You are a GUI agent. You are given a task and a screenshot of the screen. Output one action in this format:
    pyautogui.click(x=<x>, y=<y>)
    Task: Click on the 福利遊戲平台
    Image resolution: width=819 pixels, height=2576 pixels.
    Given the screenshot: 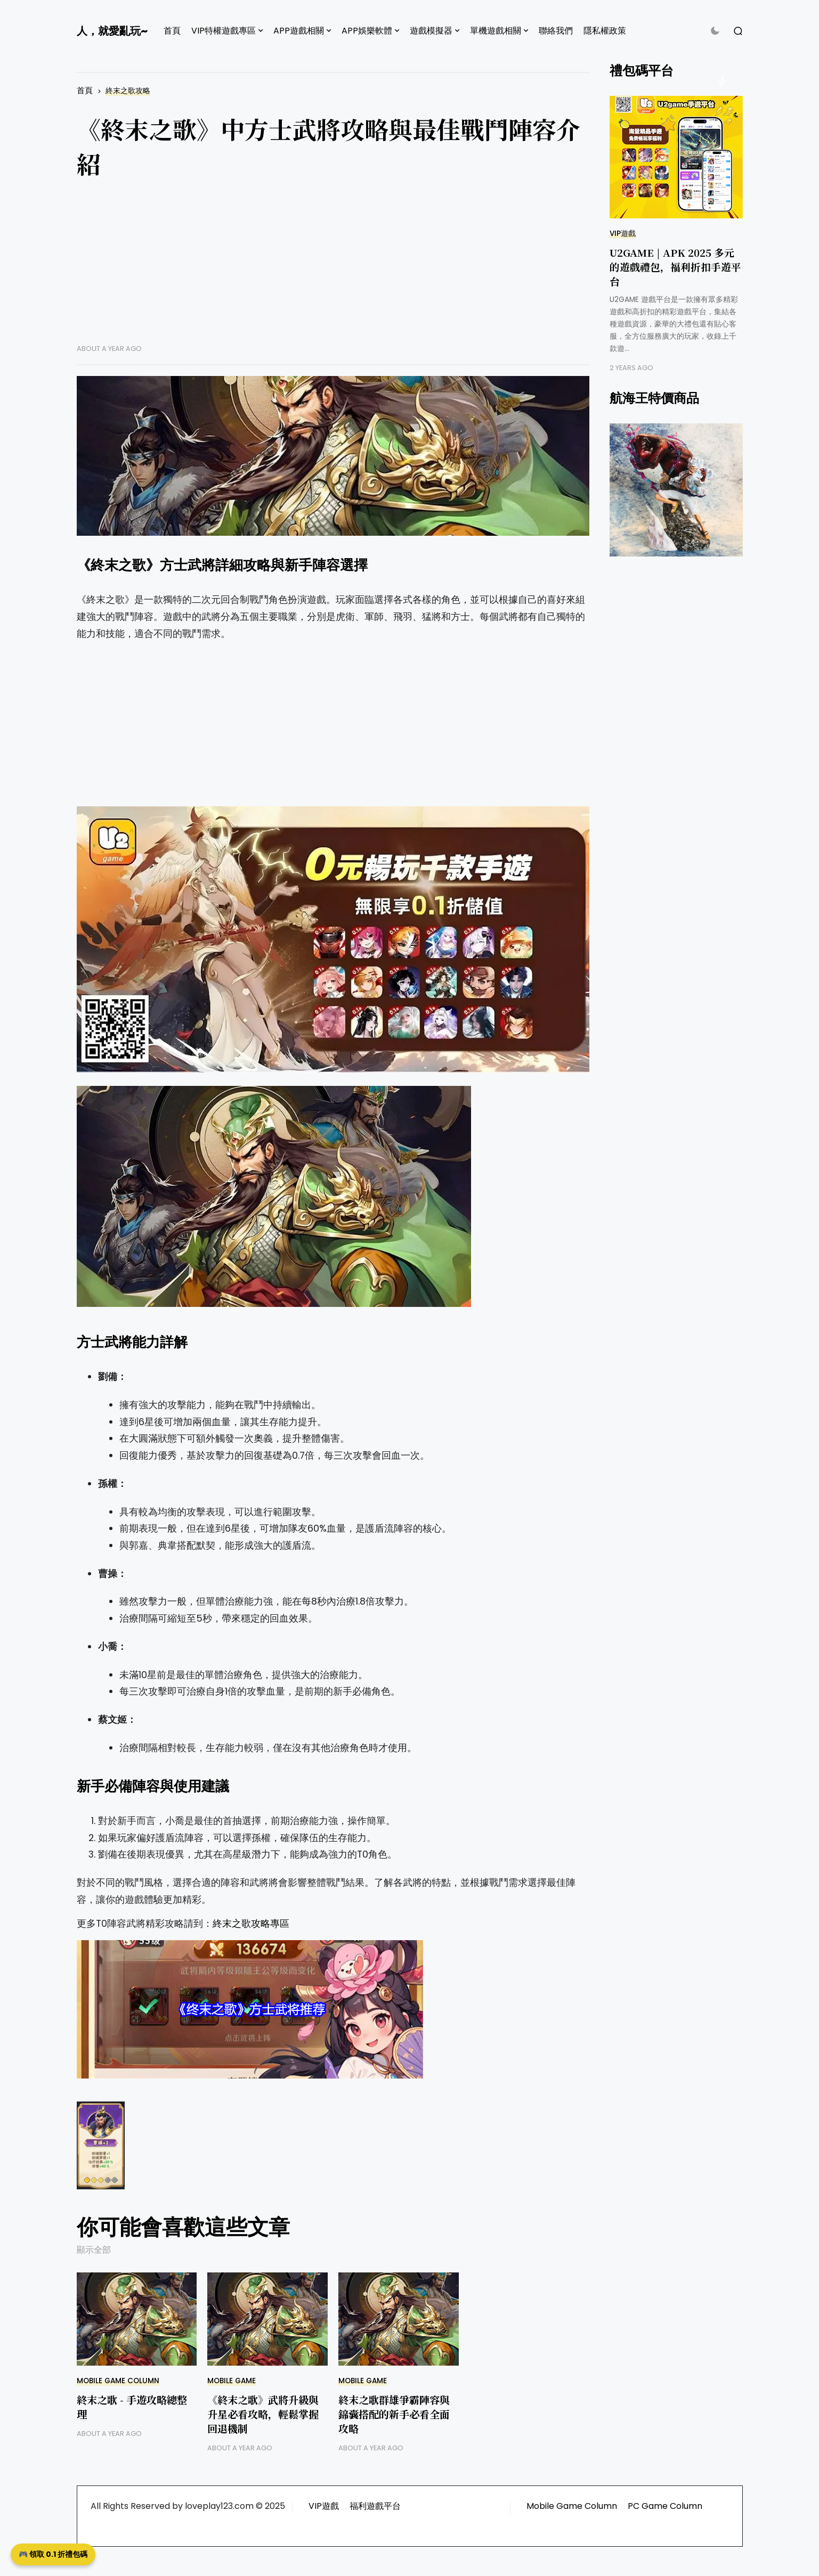 What is the action you would take?
    pyautogui.click(x=375, y=2506)
    